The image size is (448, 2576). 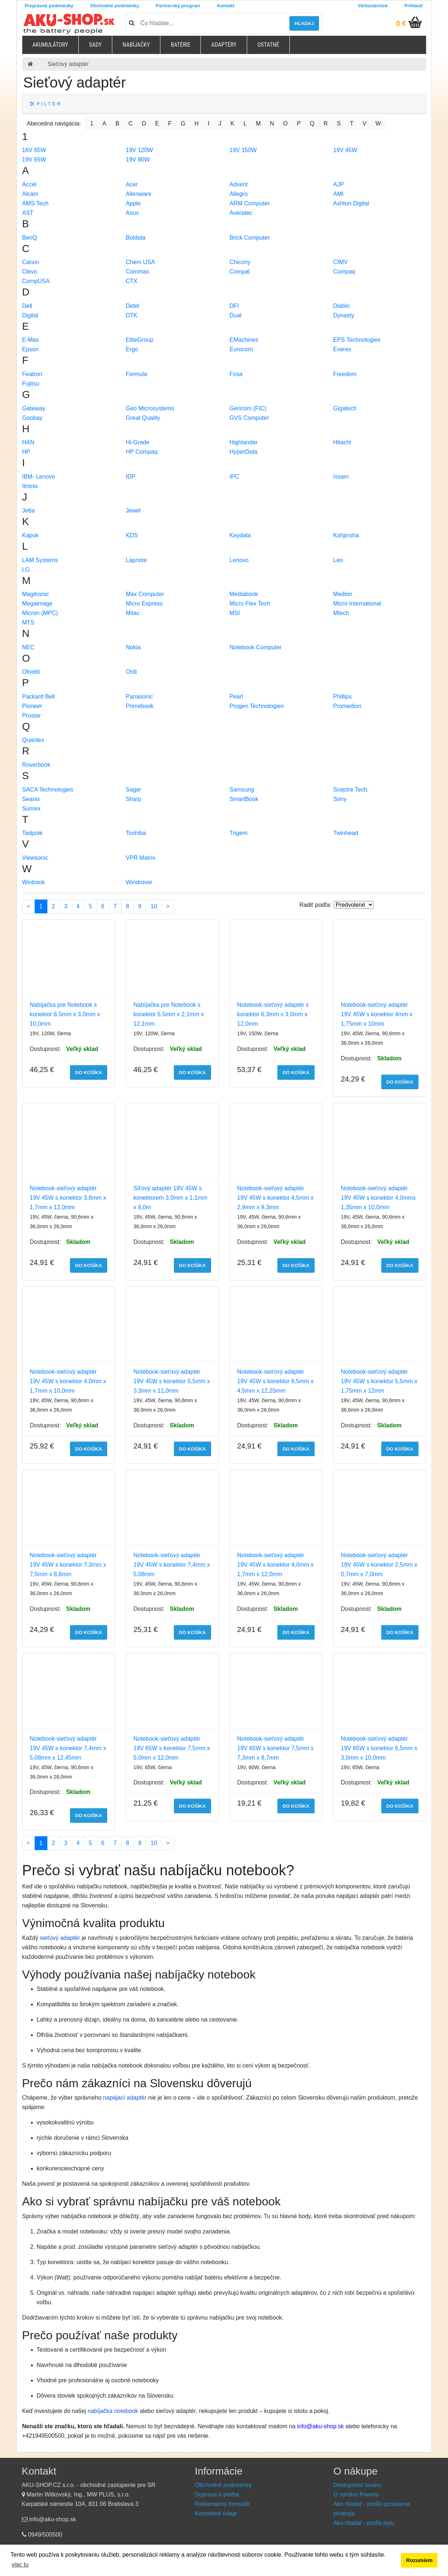 I want to click on Keydata, so click(x=240, y=535).